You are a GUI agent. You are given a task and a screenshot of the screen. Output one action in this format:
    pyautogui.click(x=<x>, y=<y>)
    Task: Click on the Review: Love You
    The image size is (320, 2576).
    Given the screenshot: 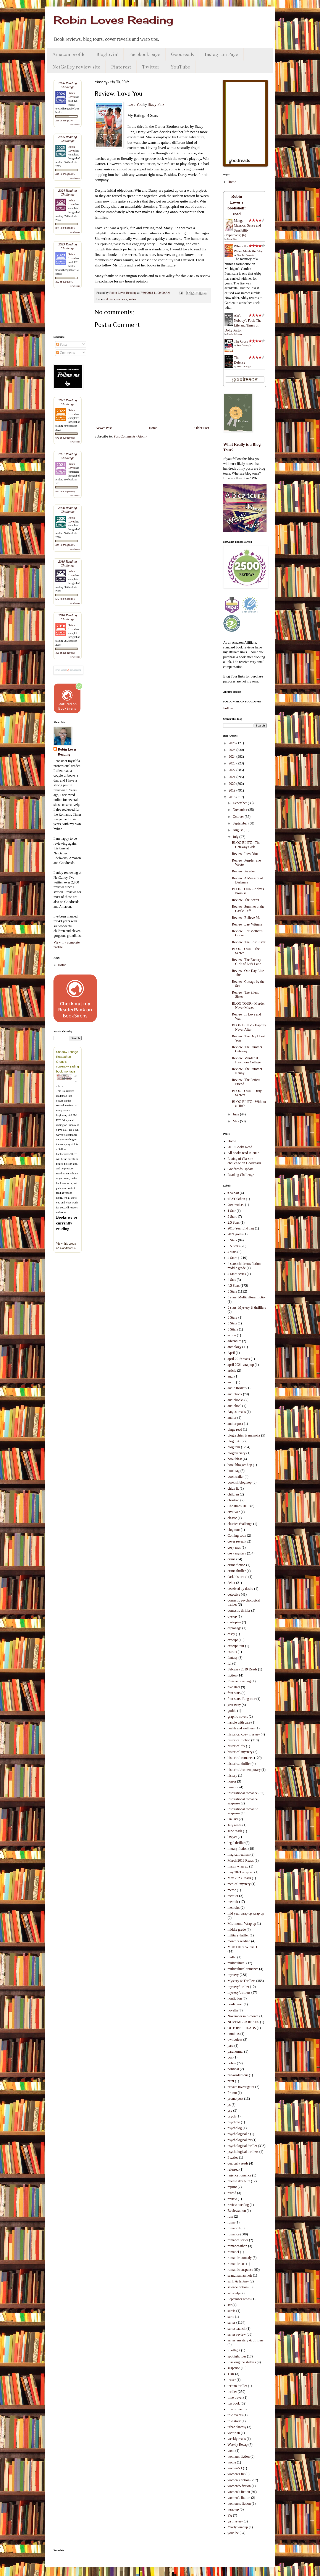 What is the action you would take?
    pyautogui.click(x=245, y=853)
    